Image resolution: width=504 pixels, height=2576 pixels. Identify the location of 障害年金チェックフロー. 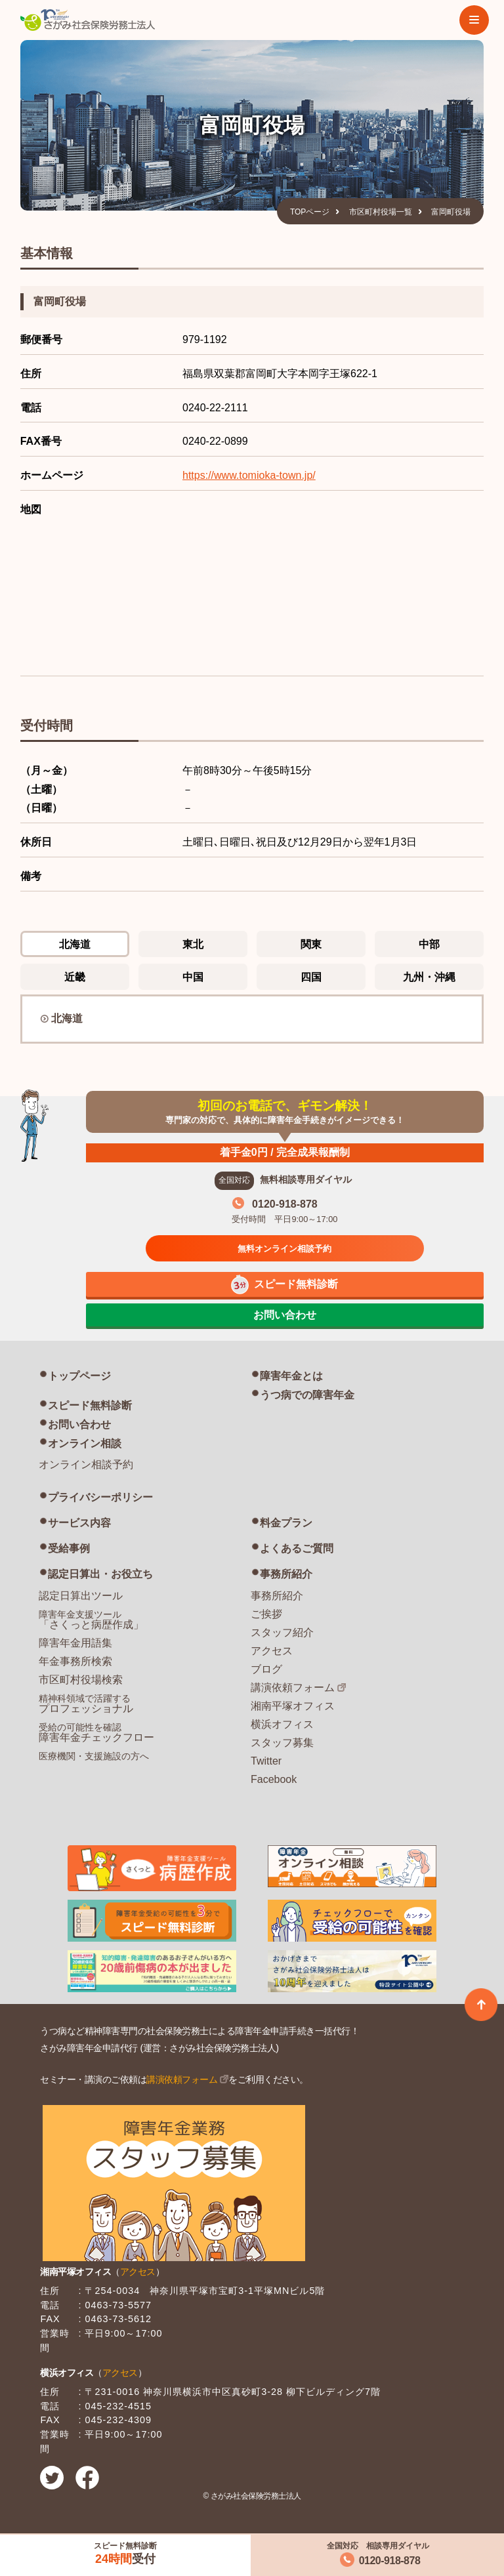
(96, 1732).